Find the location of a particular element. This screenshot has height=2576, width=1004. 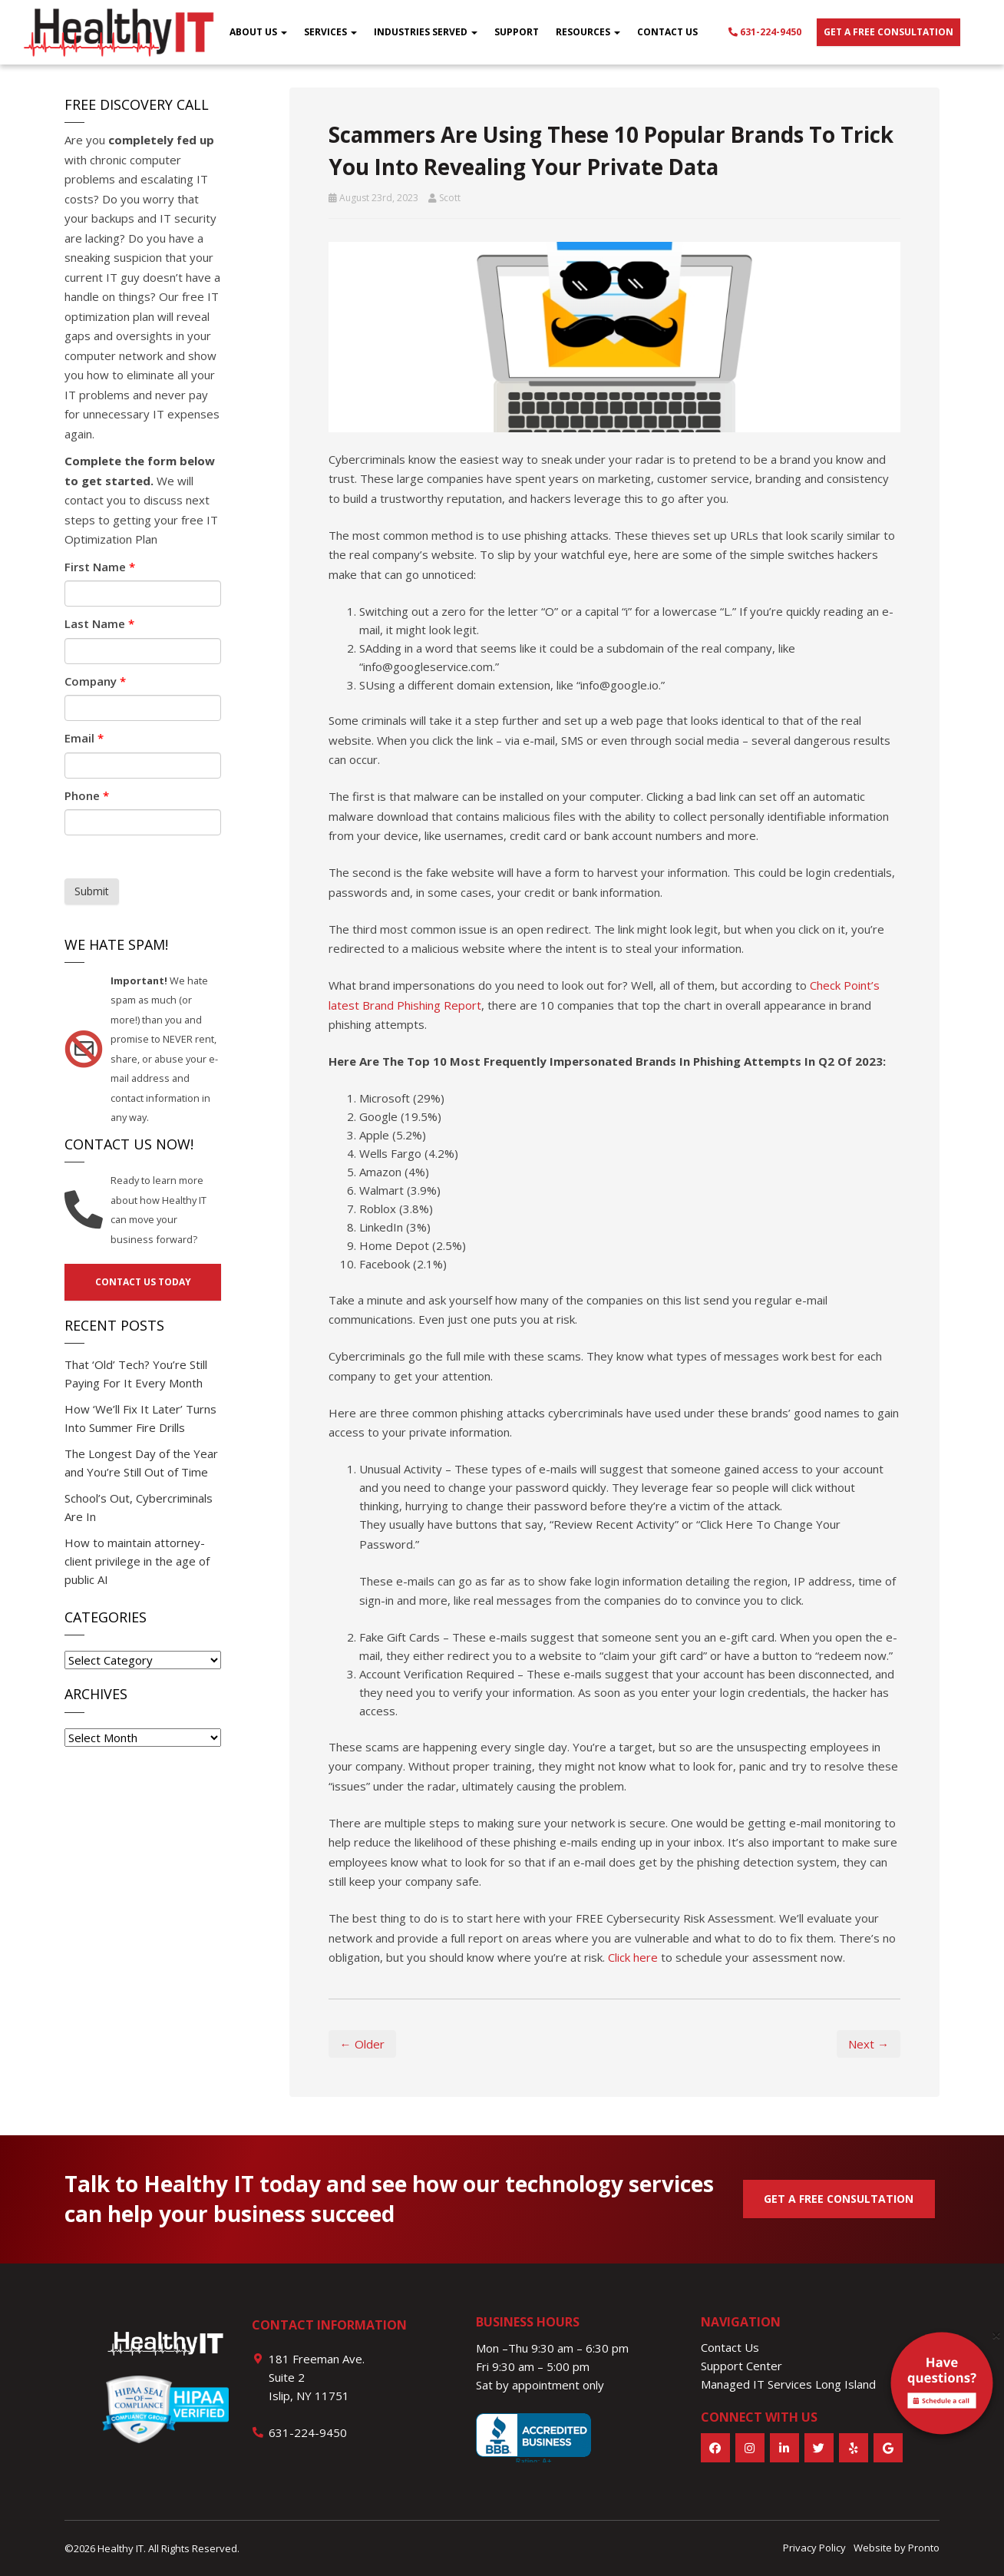

Industries Served is located at coordinates (425, 31).